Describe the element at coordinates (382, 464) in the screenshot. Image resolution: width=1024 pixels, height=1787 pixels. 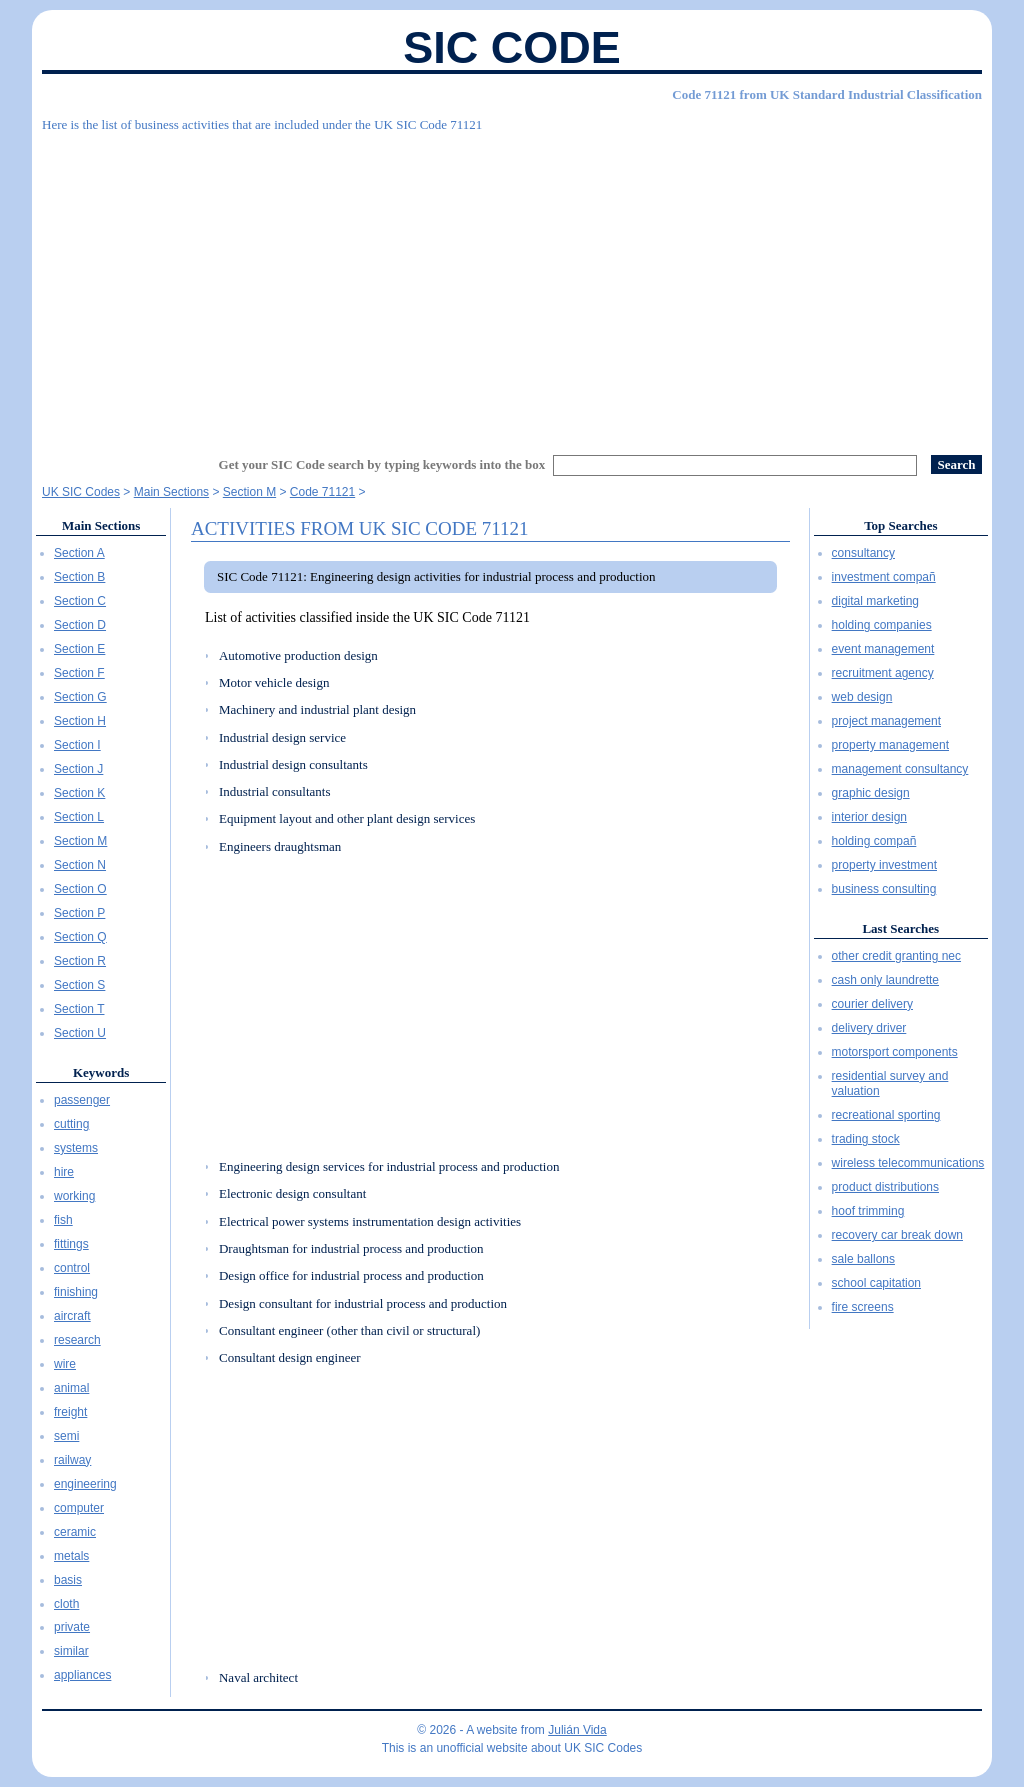
I see `Get your SIC Code search by typing keywords into the box` at that location.